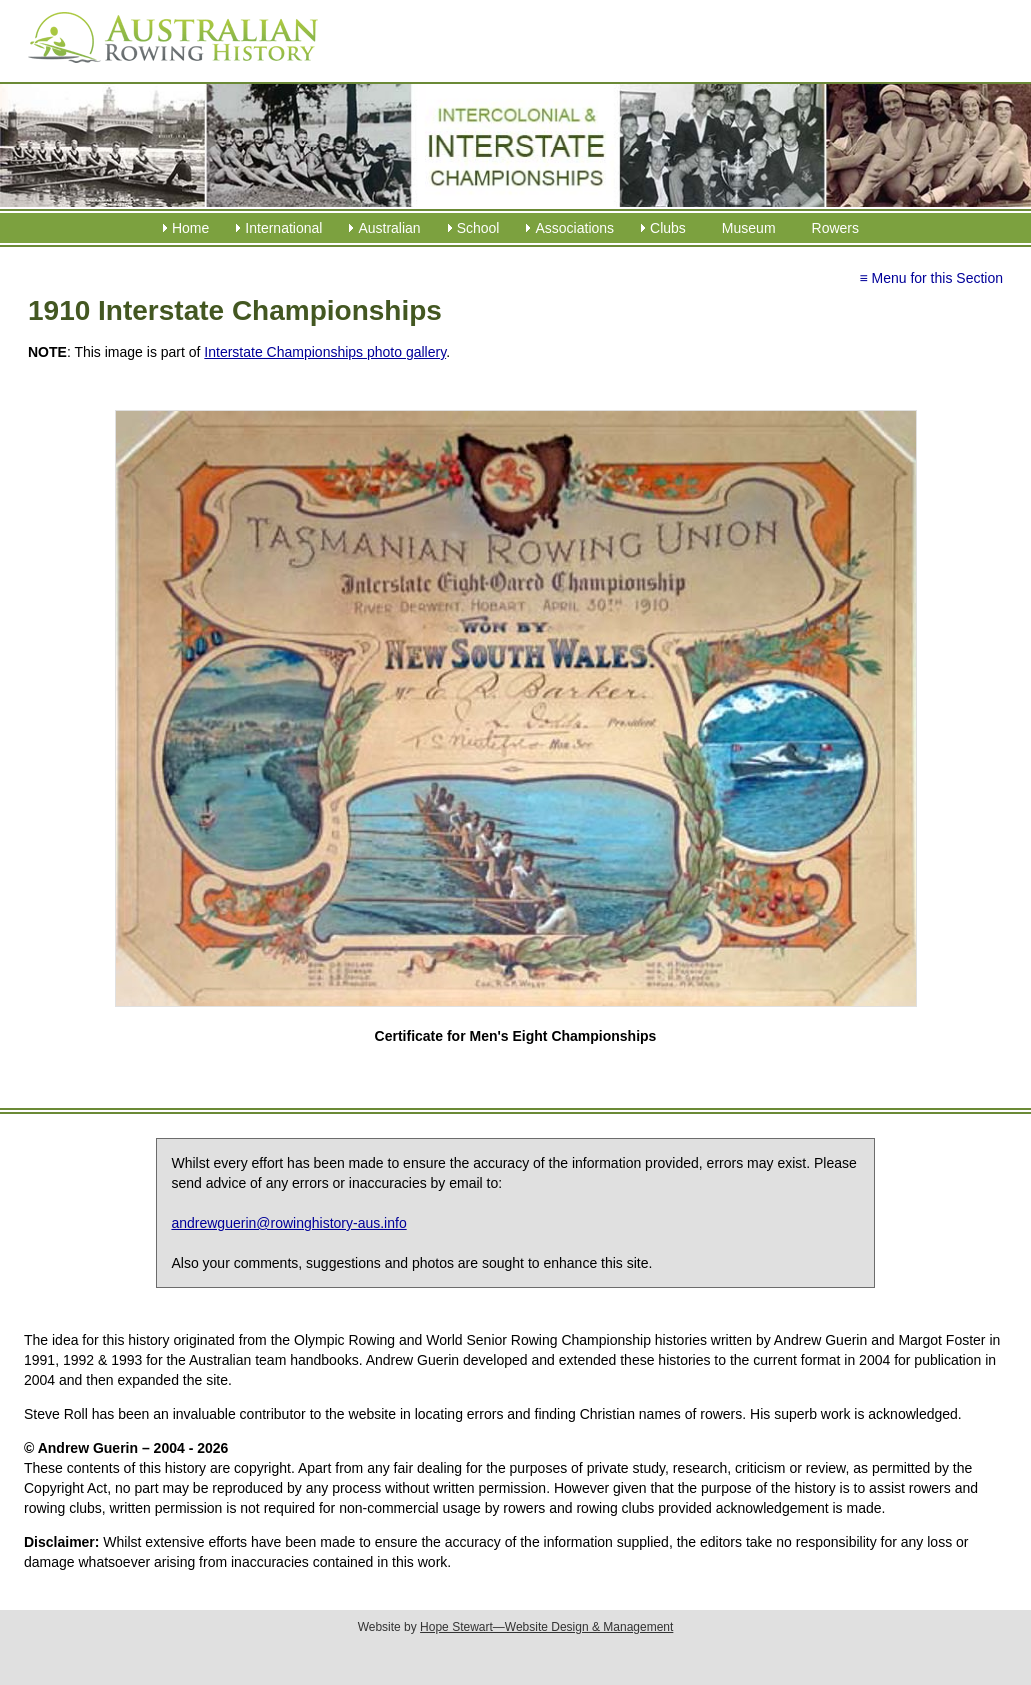 The width and height of the screenshot is (1031, 1685). Describe the element at coordinates (478, 228) in the screenshot. I see `School` at that location.